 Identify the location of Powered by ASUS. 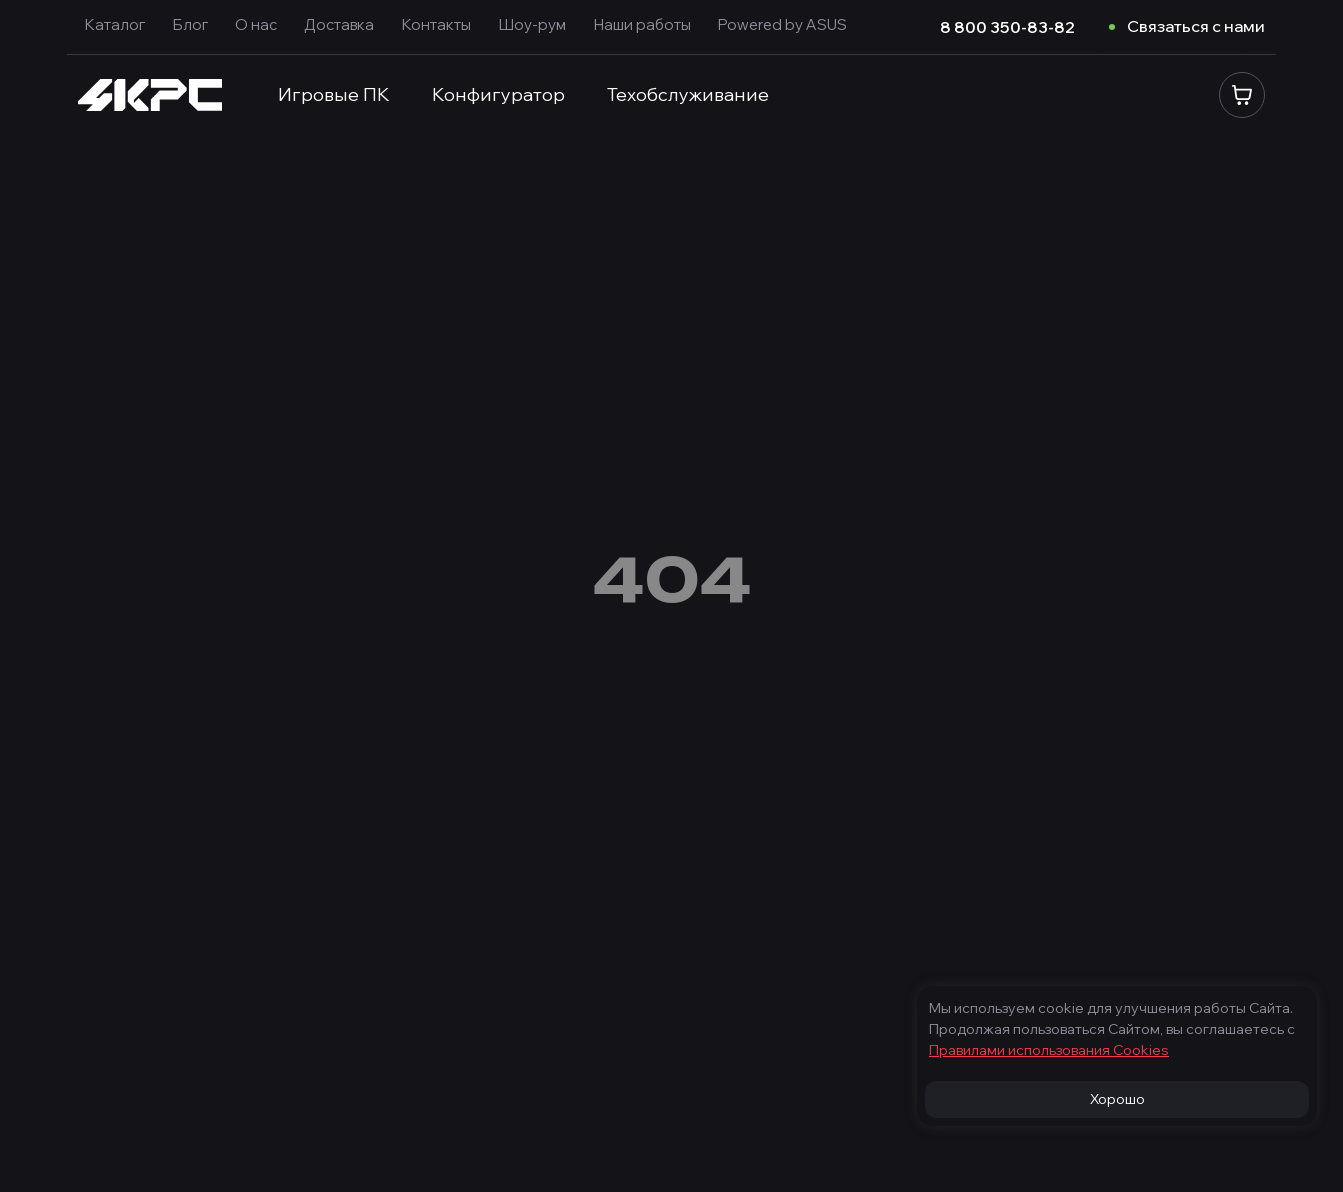
(782, 24).